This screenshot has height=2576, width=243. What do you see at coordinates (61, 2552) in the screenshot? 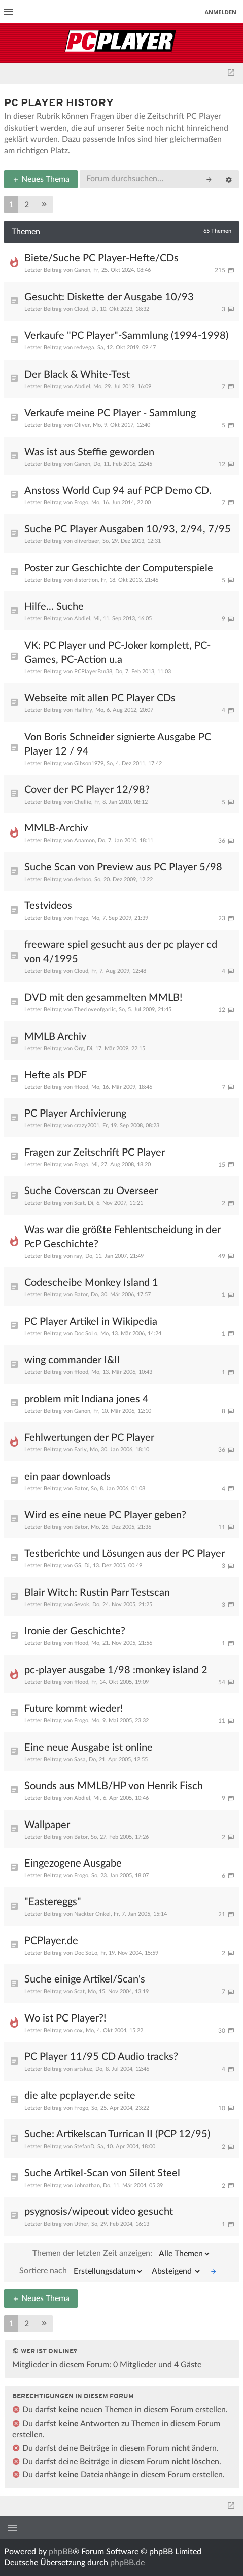
I see `phpBB` at bounding box center [61, 2552].